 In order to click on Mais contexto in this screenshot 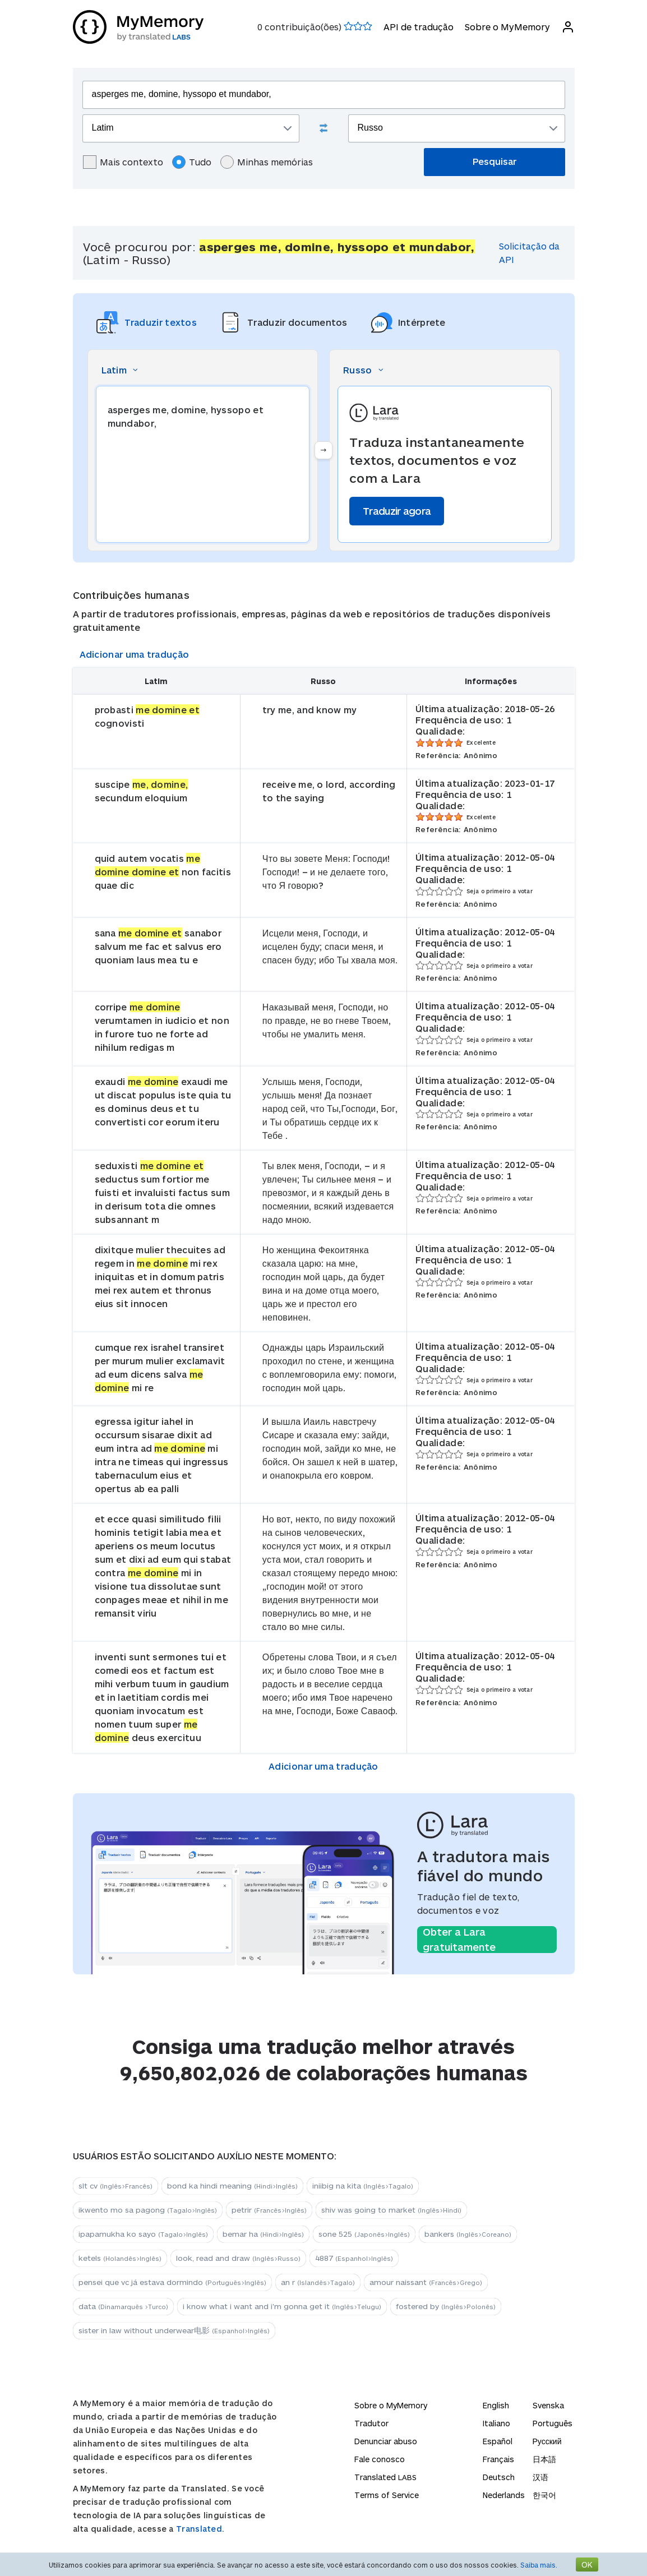, I will do `click(123, 162)`.